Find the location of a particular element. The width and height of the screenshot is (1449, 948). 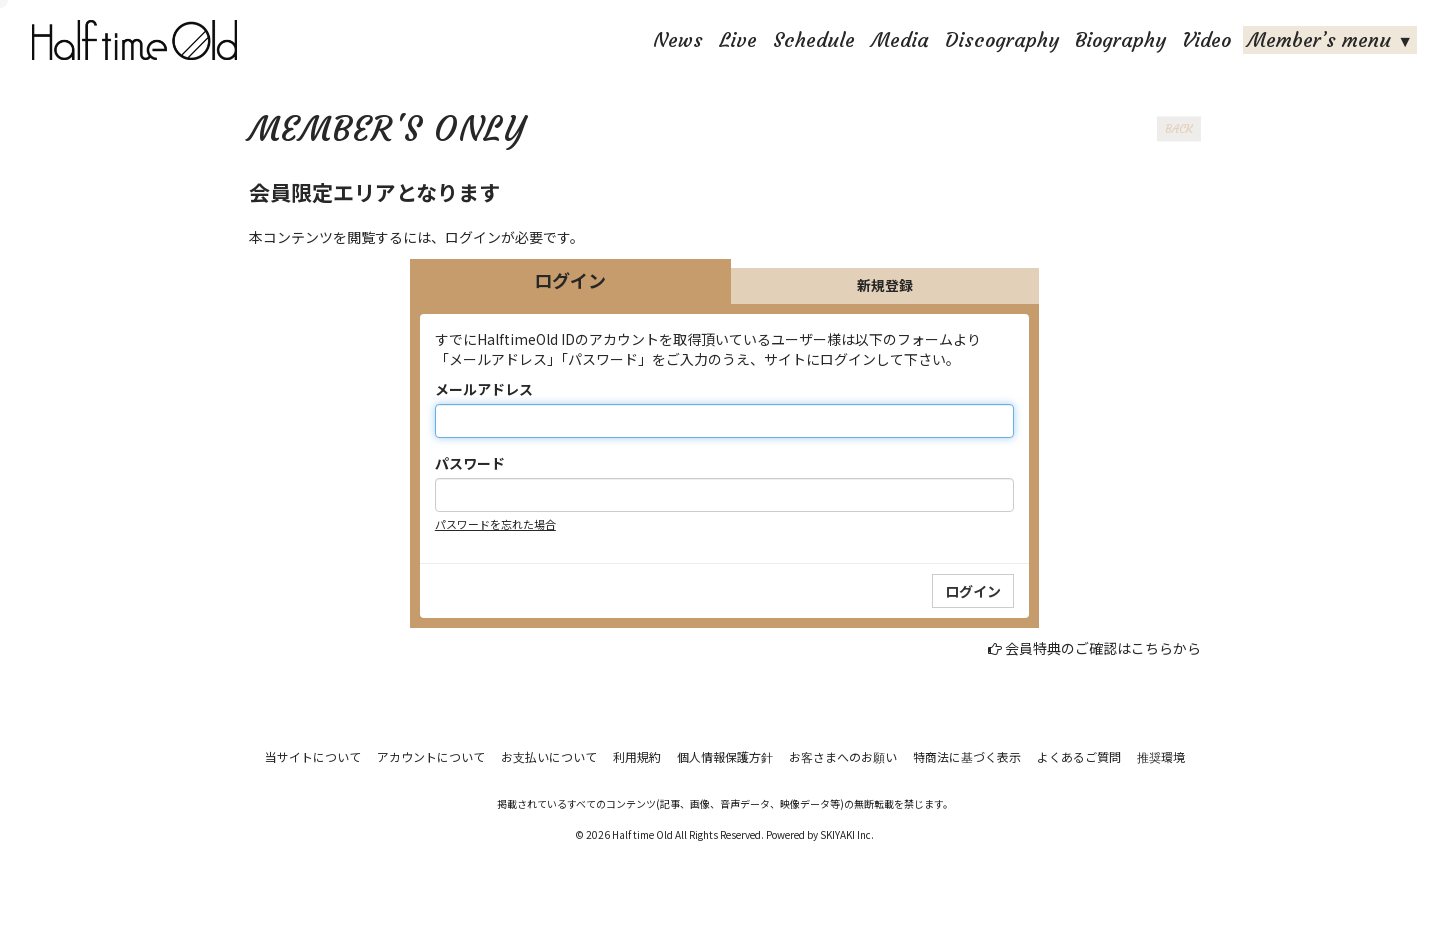

パスワードを忘れた場合 is located at coordinates (495, 524).